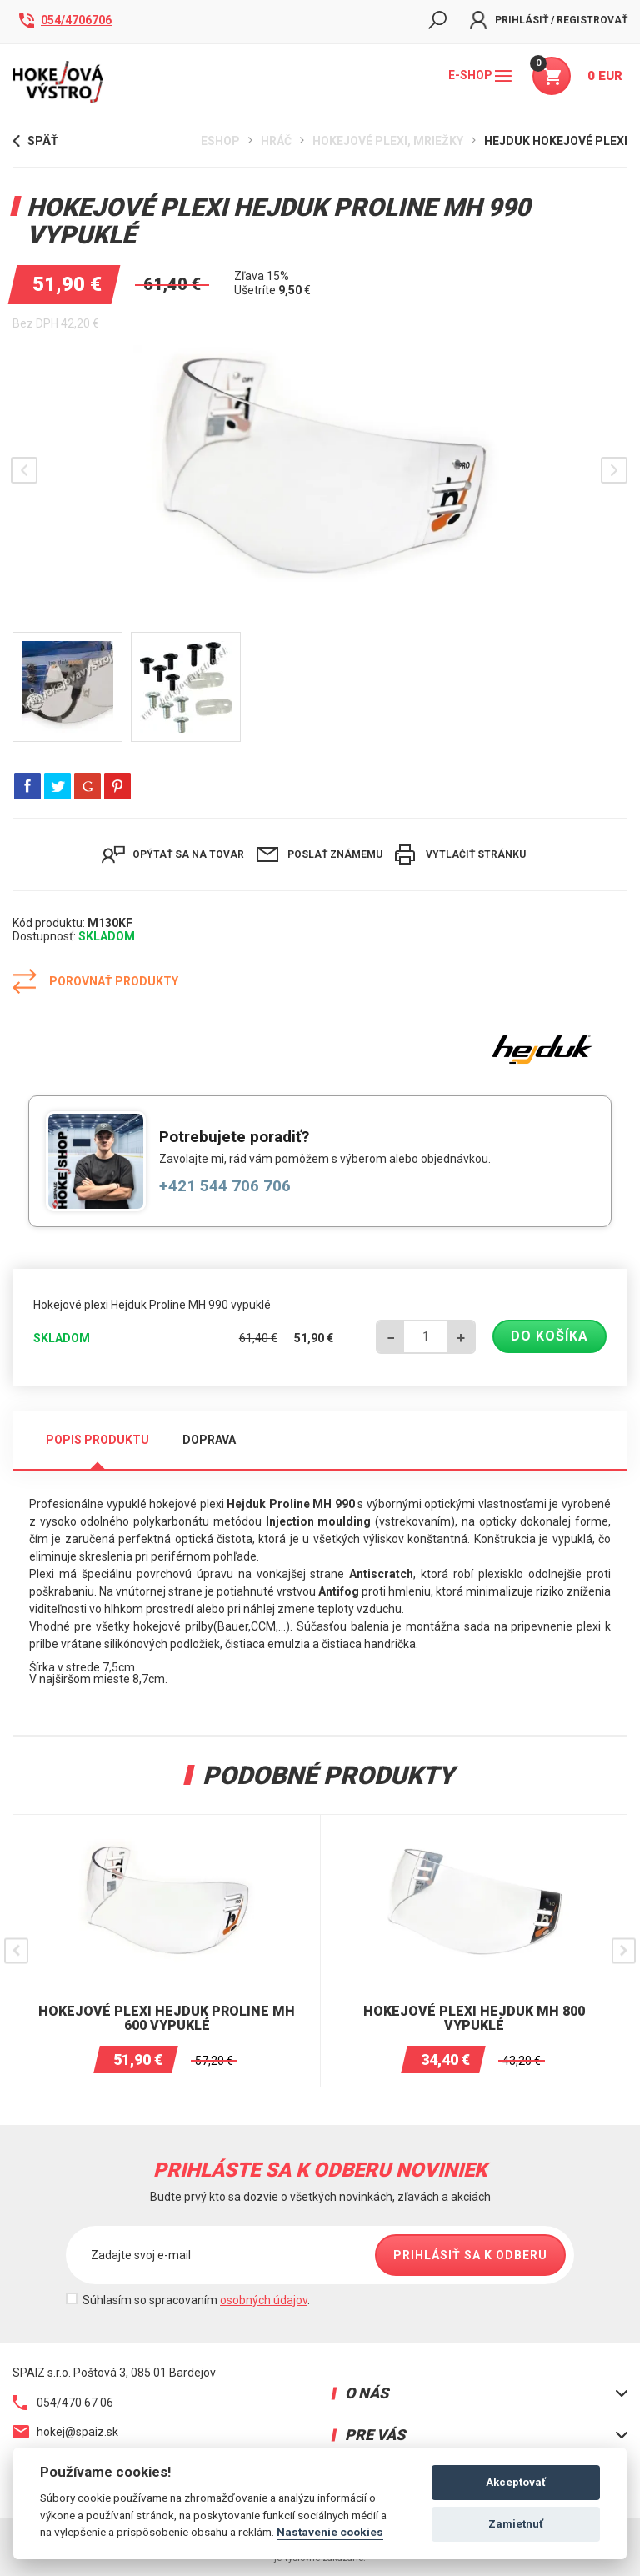  I want to click on Porovnať produkty, so click(95, 981).